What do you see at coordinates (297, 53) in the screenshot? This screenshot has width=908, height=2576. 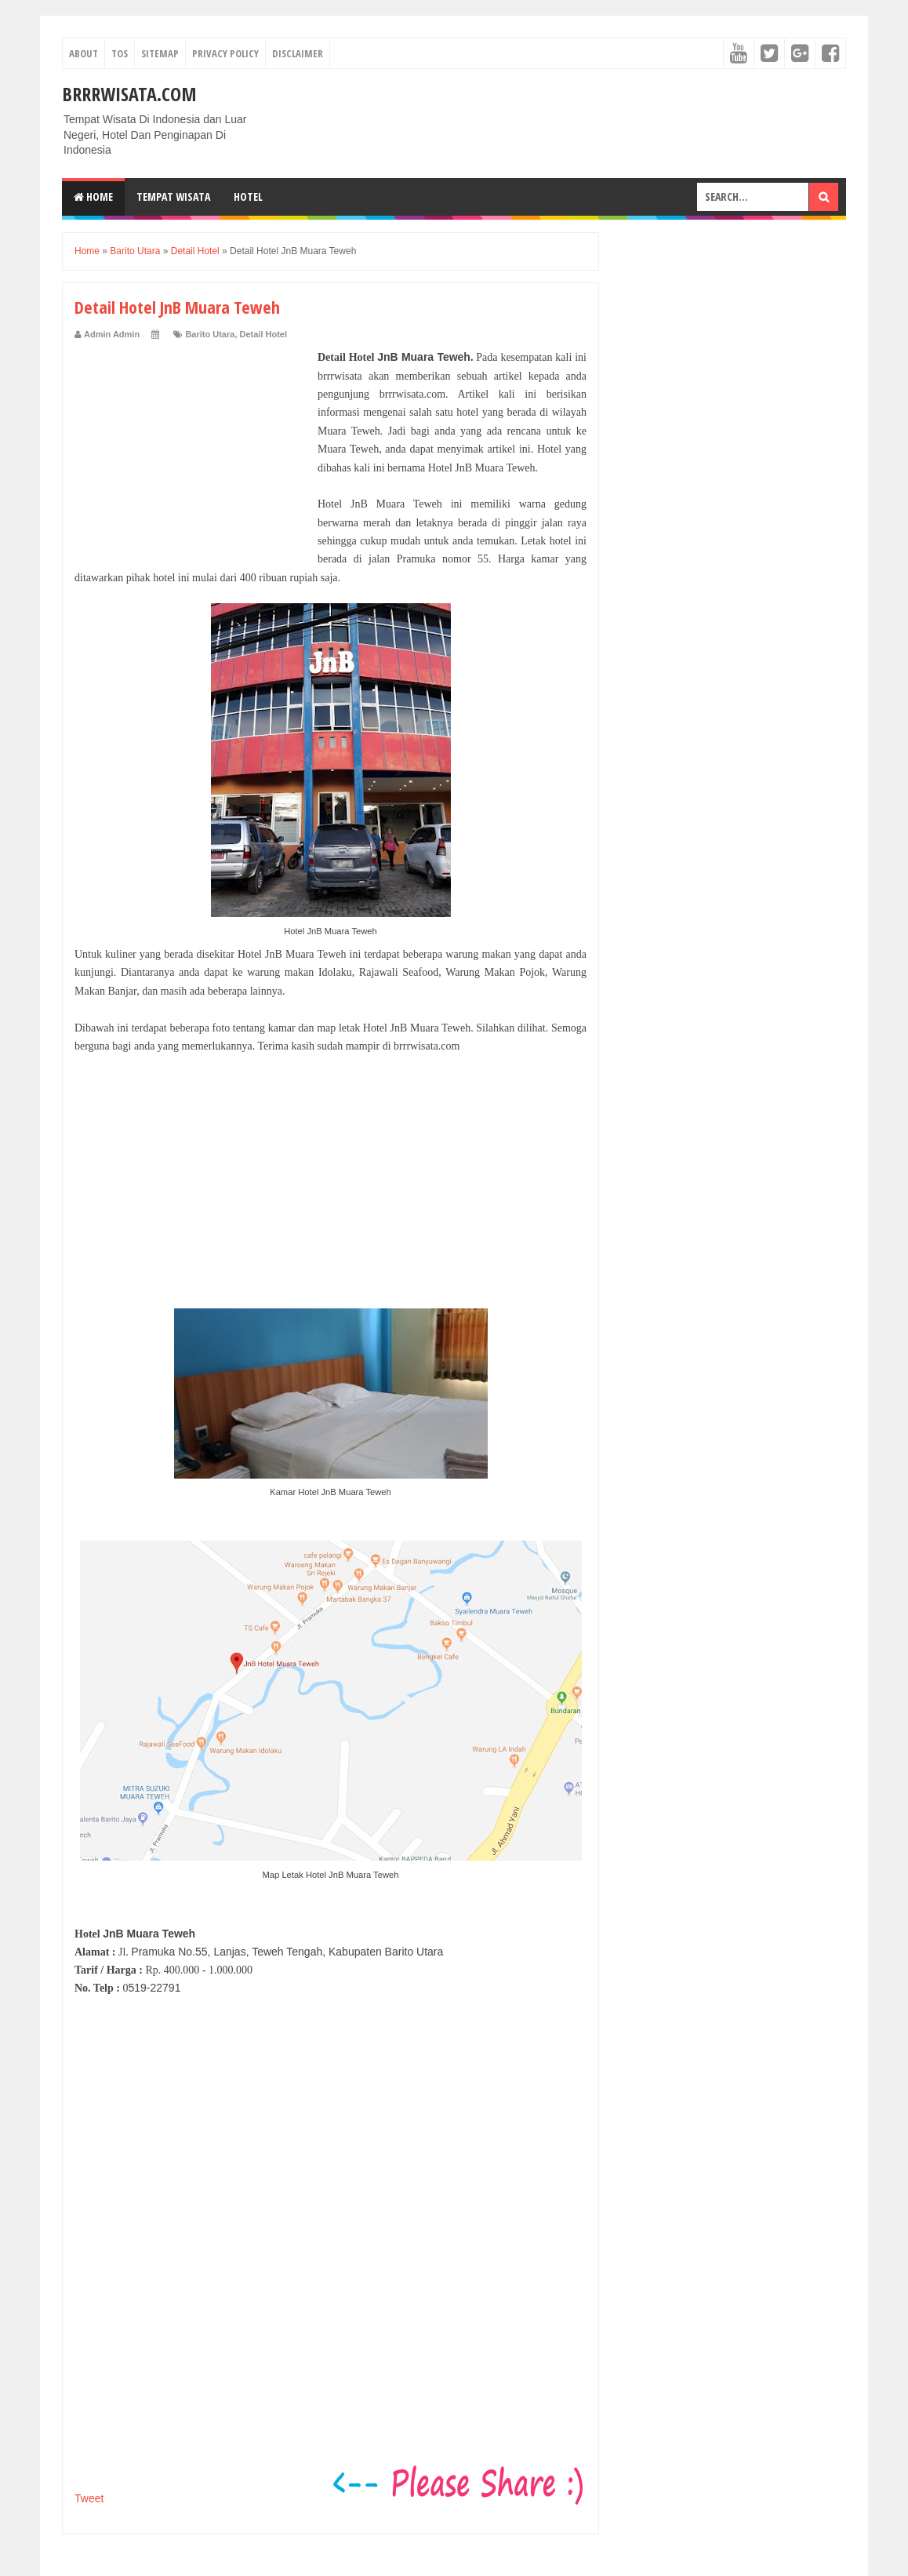 I see `Disclaimer` at bounding box center [297, 53].